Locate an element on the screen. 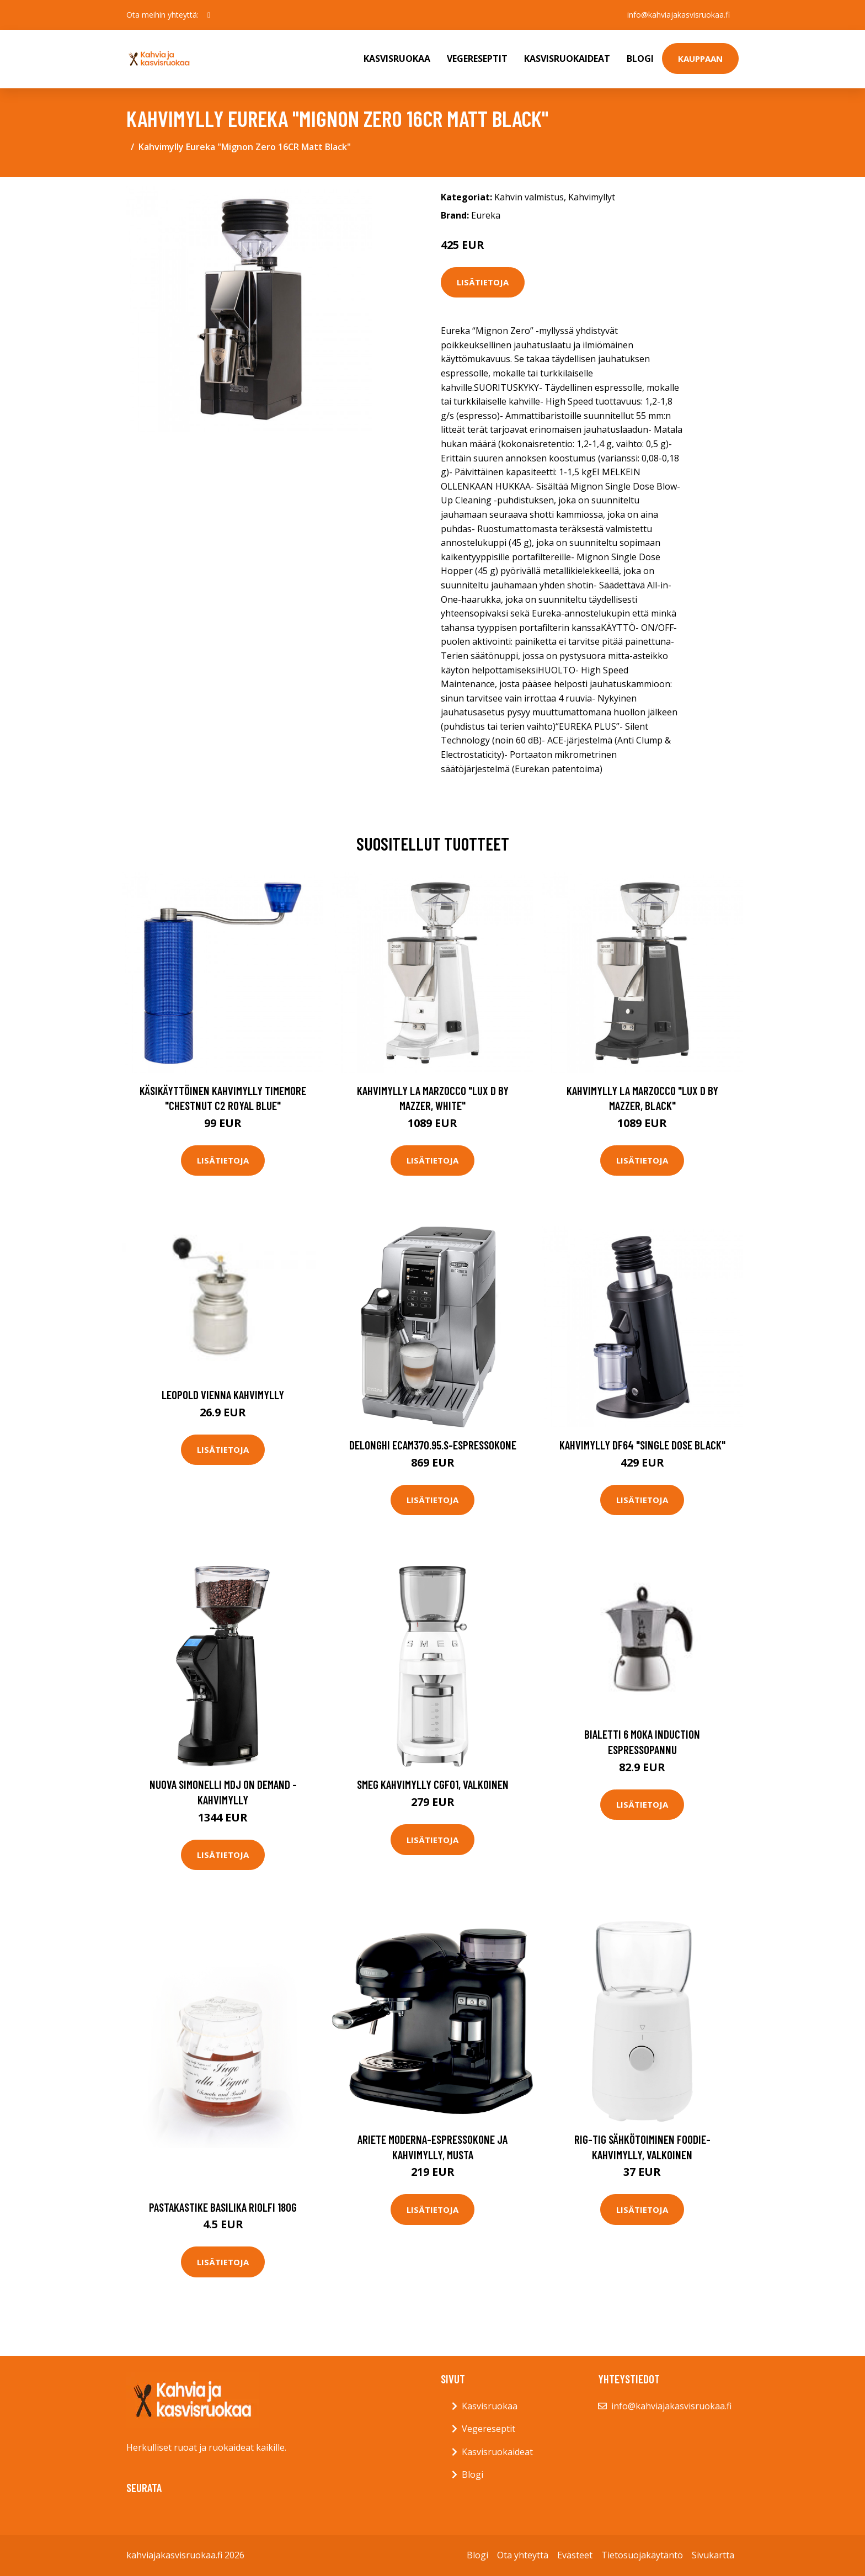 This screenshot has width=865, height=2576. Lisätietoja is located at coordinates (483, 282).